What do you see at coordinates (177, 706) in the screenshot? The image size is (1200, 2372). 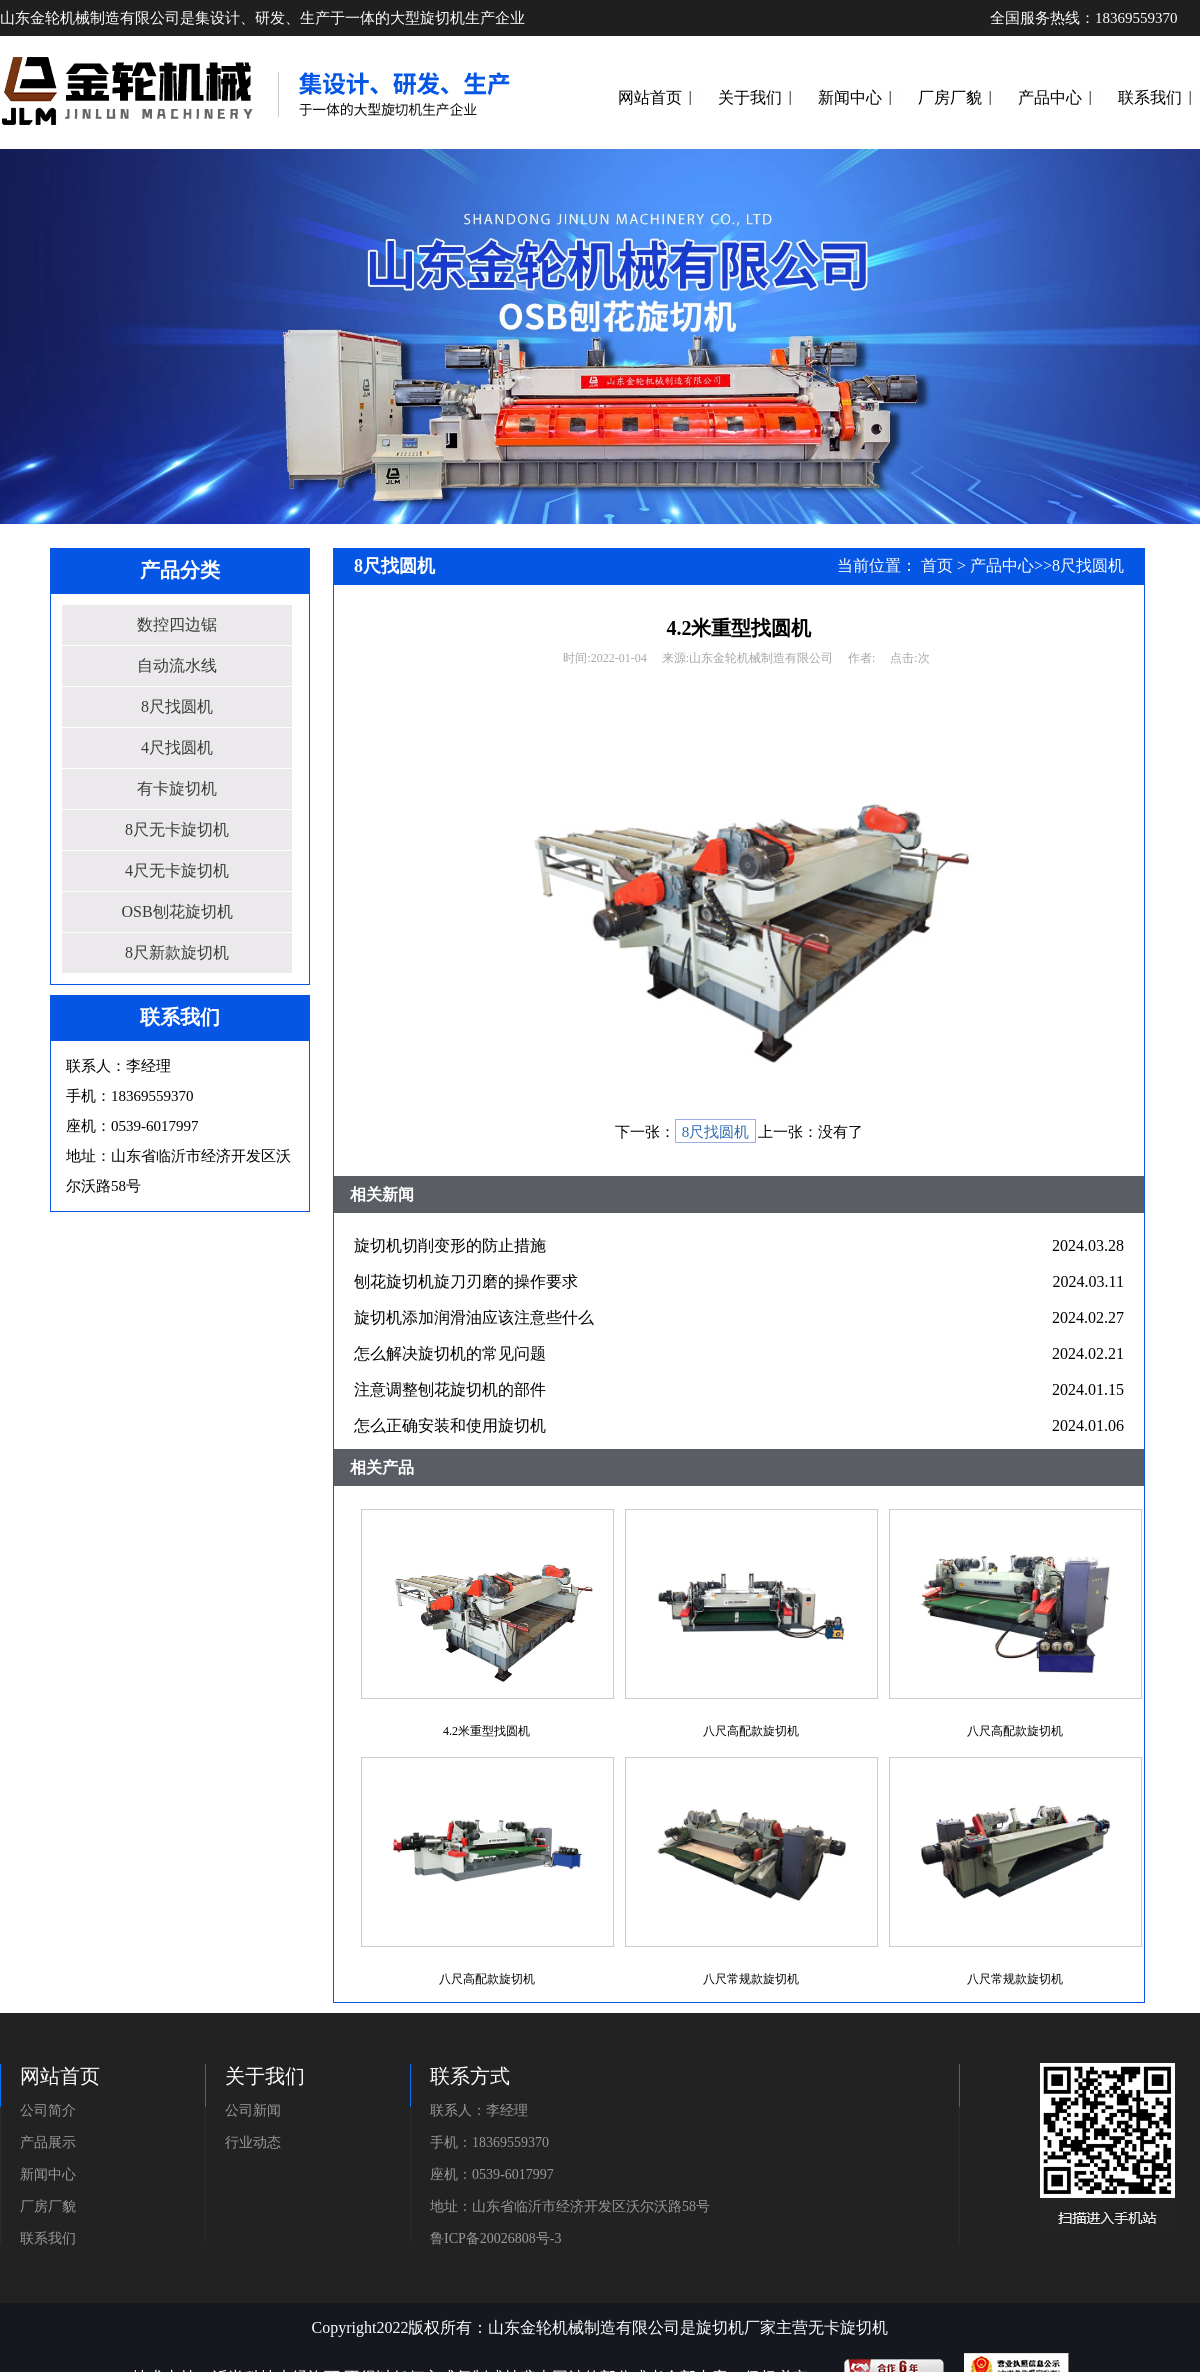 I see `8尺找圆机` at bounding box center [177, 706].